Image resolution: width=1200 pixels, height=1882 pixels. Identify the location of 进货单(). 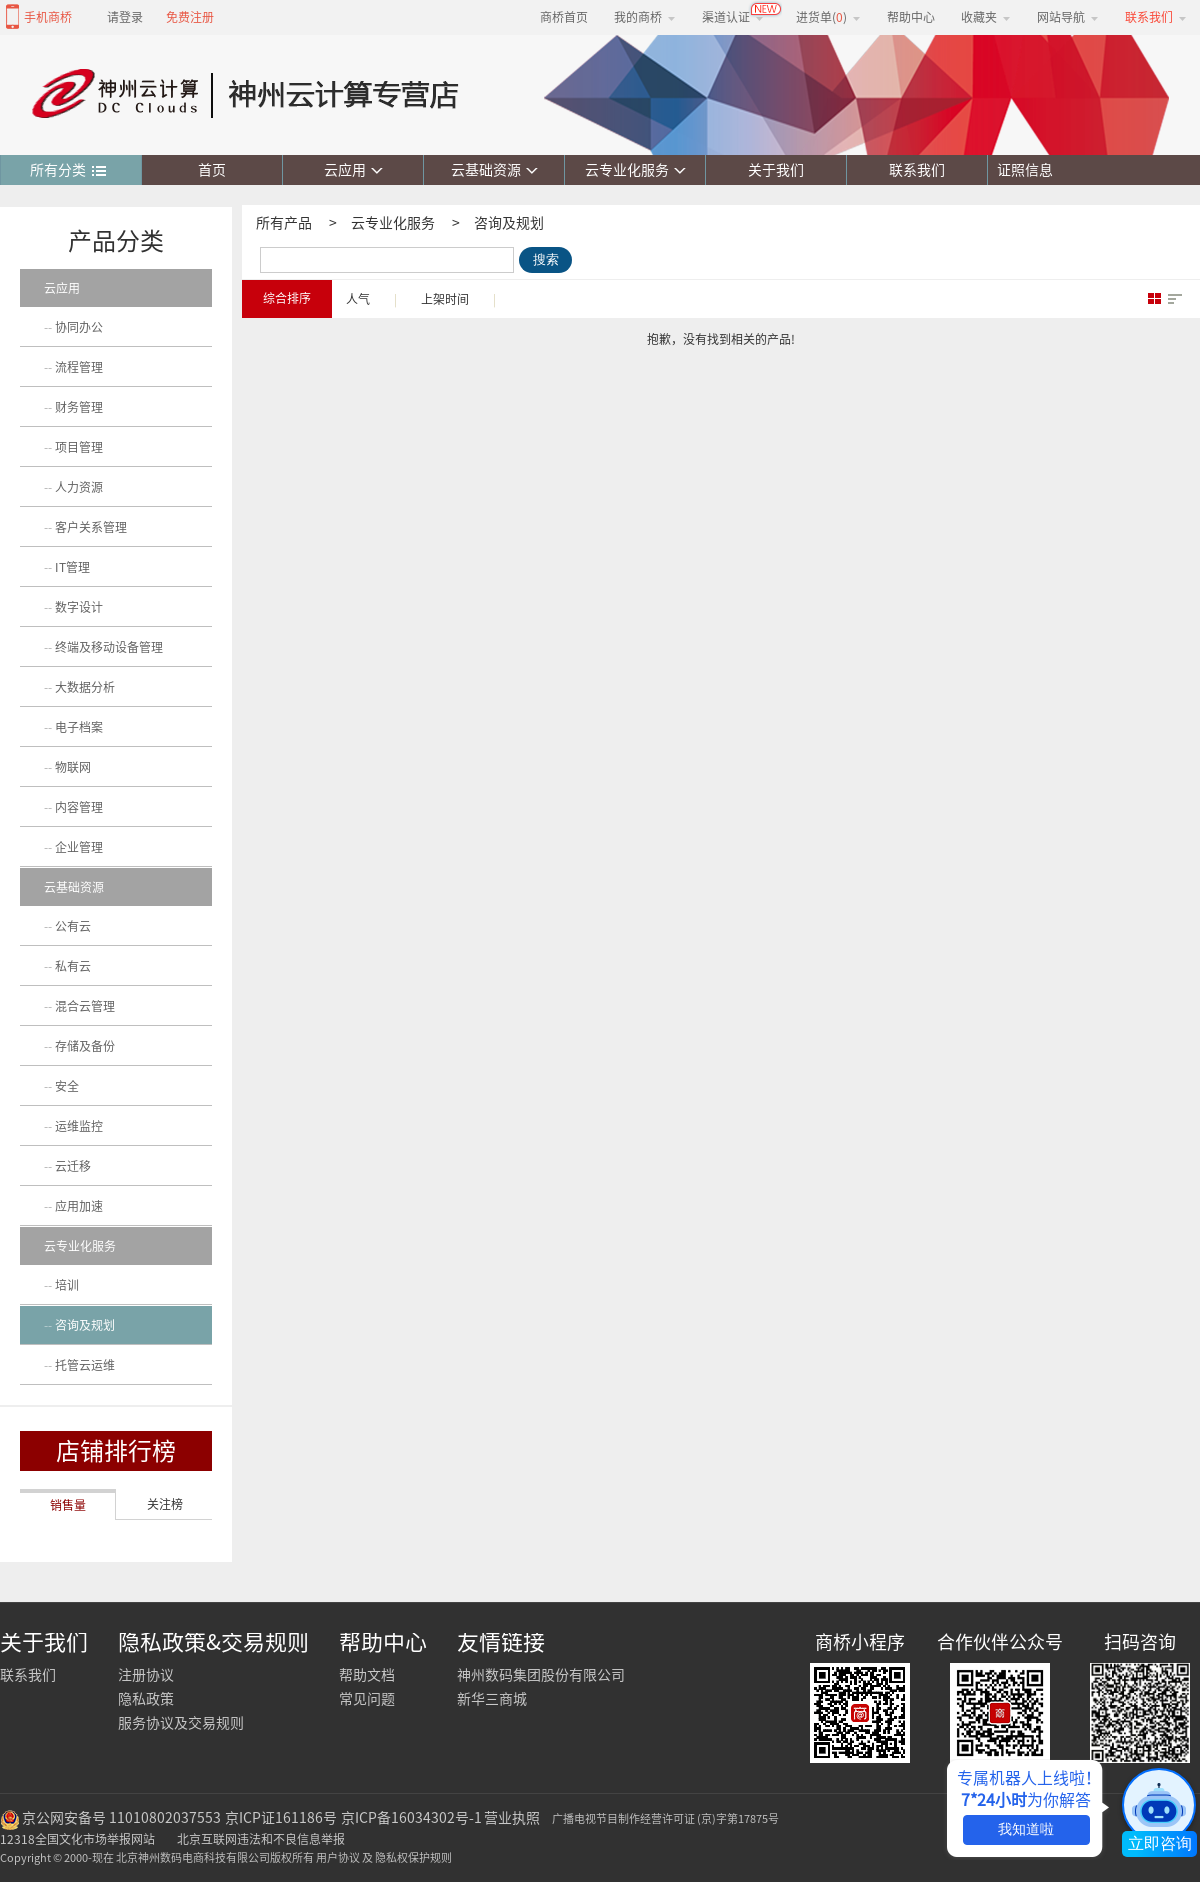
(828, 17).